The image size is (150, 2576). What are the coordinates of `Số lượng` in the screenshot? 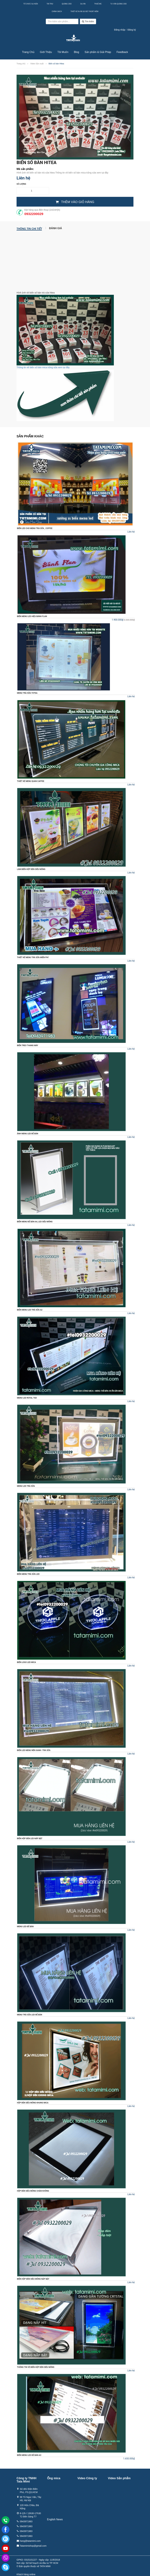 It's located at (21, 184).